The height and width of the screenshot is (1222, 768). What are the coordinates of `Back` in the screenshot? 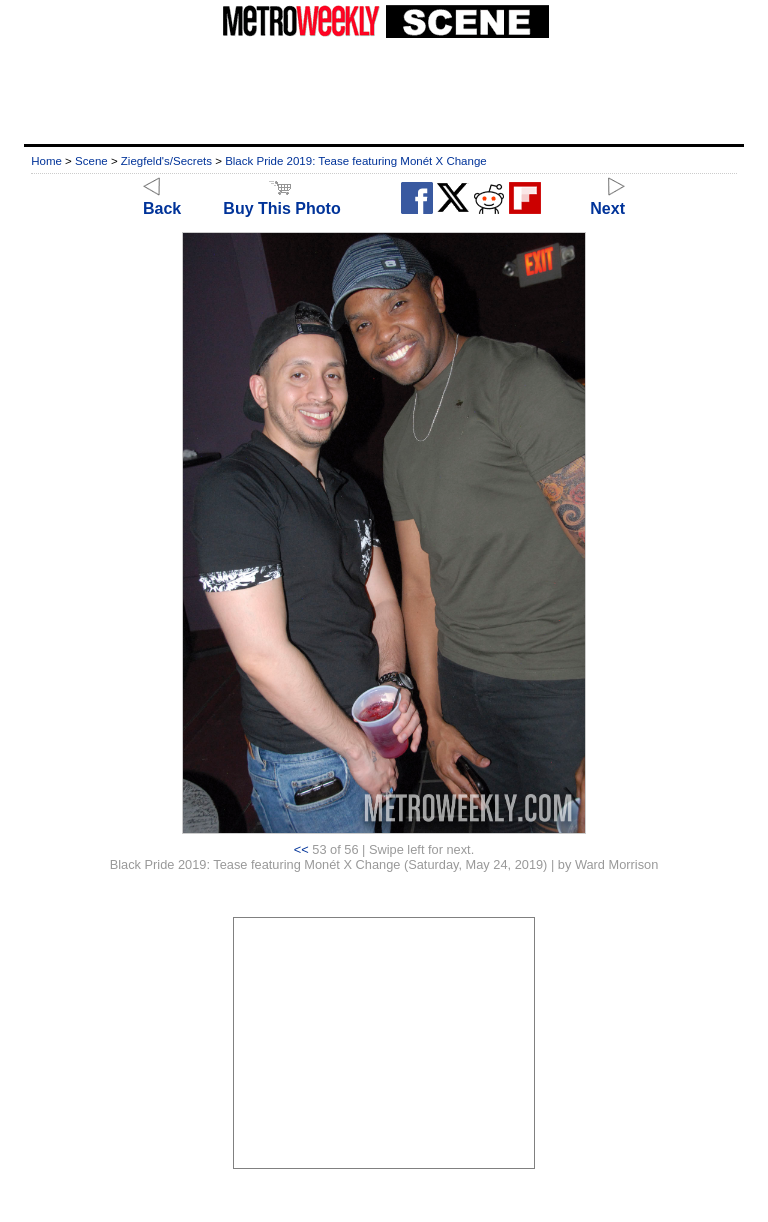 It's located at (162, 199).